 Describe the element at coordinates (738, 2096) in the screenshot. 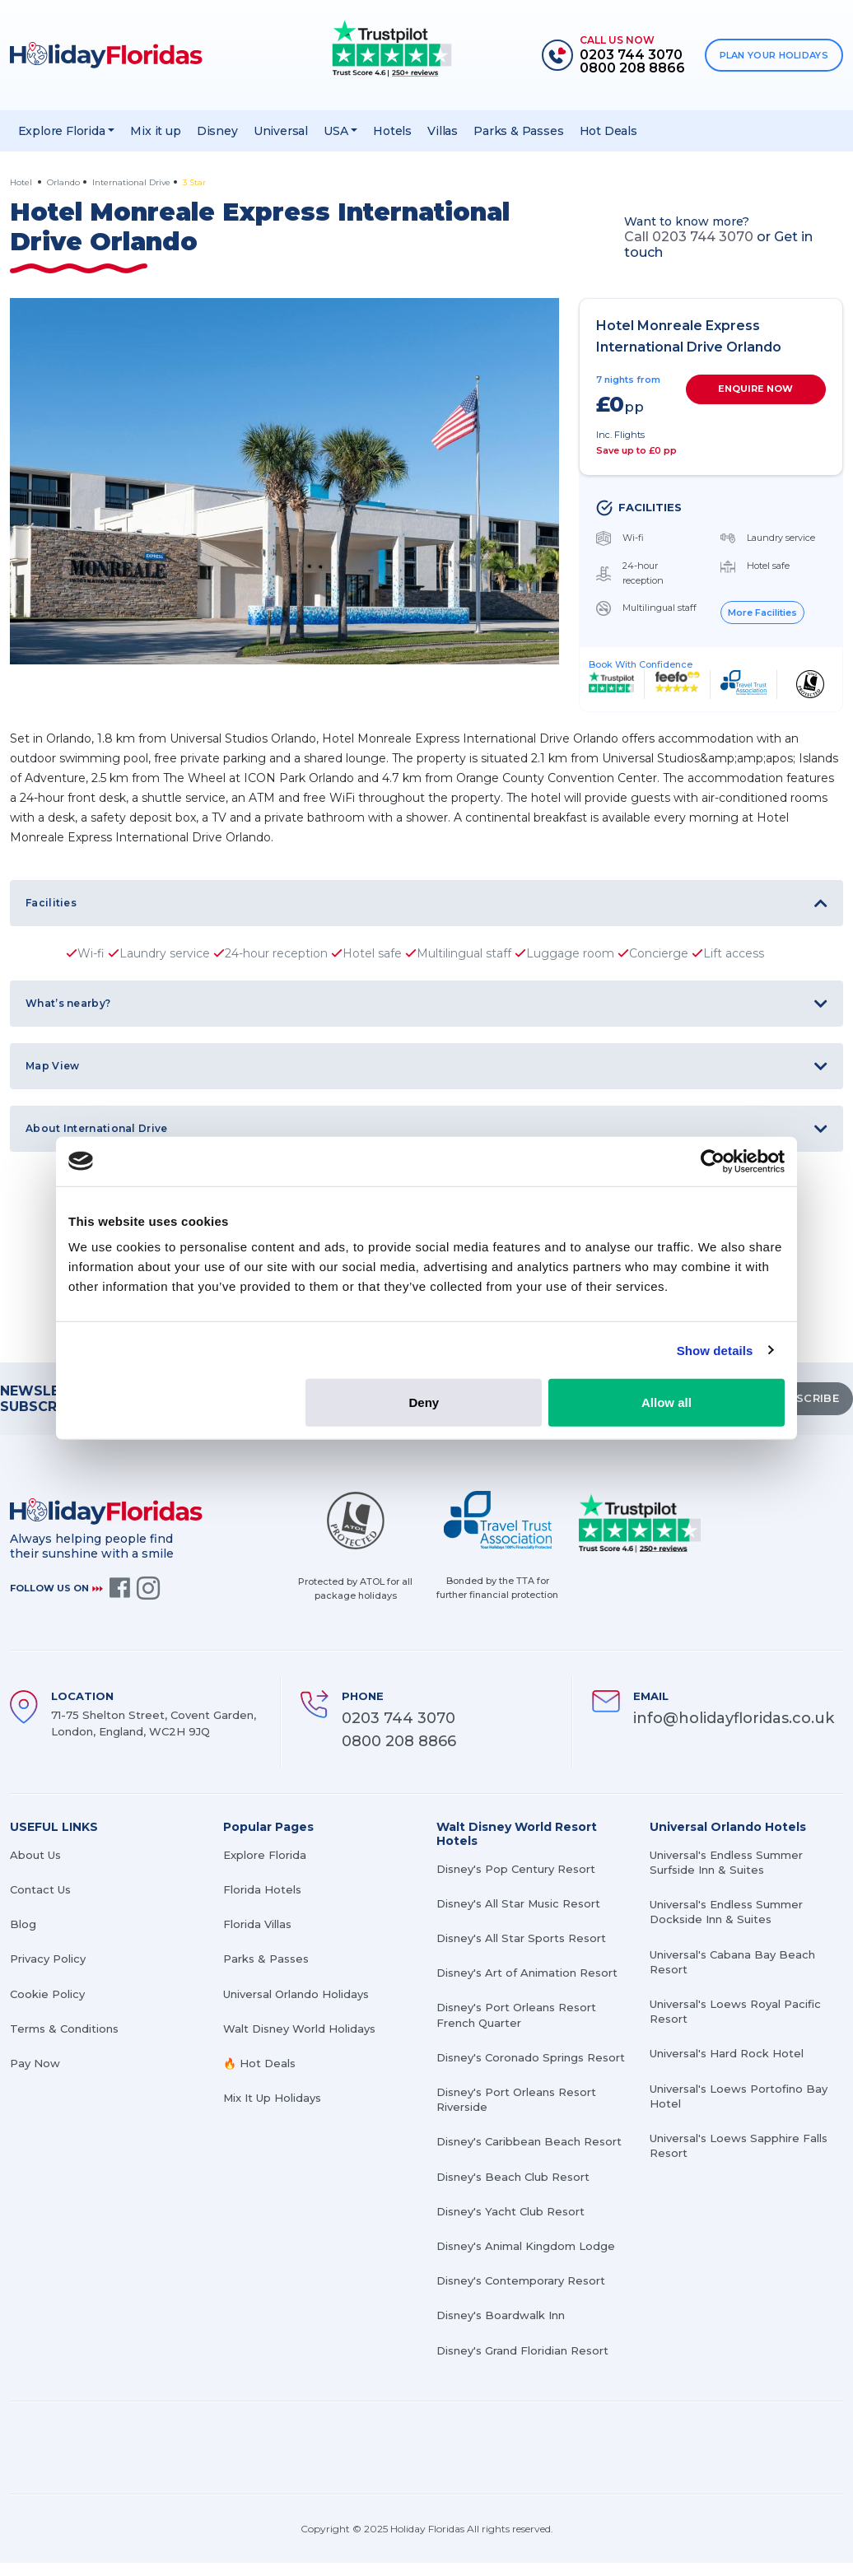

I see `Universal's Loews Portofino Bay Hotel` at that location.